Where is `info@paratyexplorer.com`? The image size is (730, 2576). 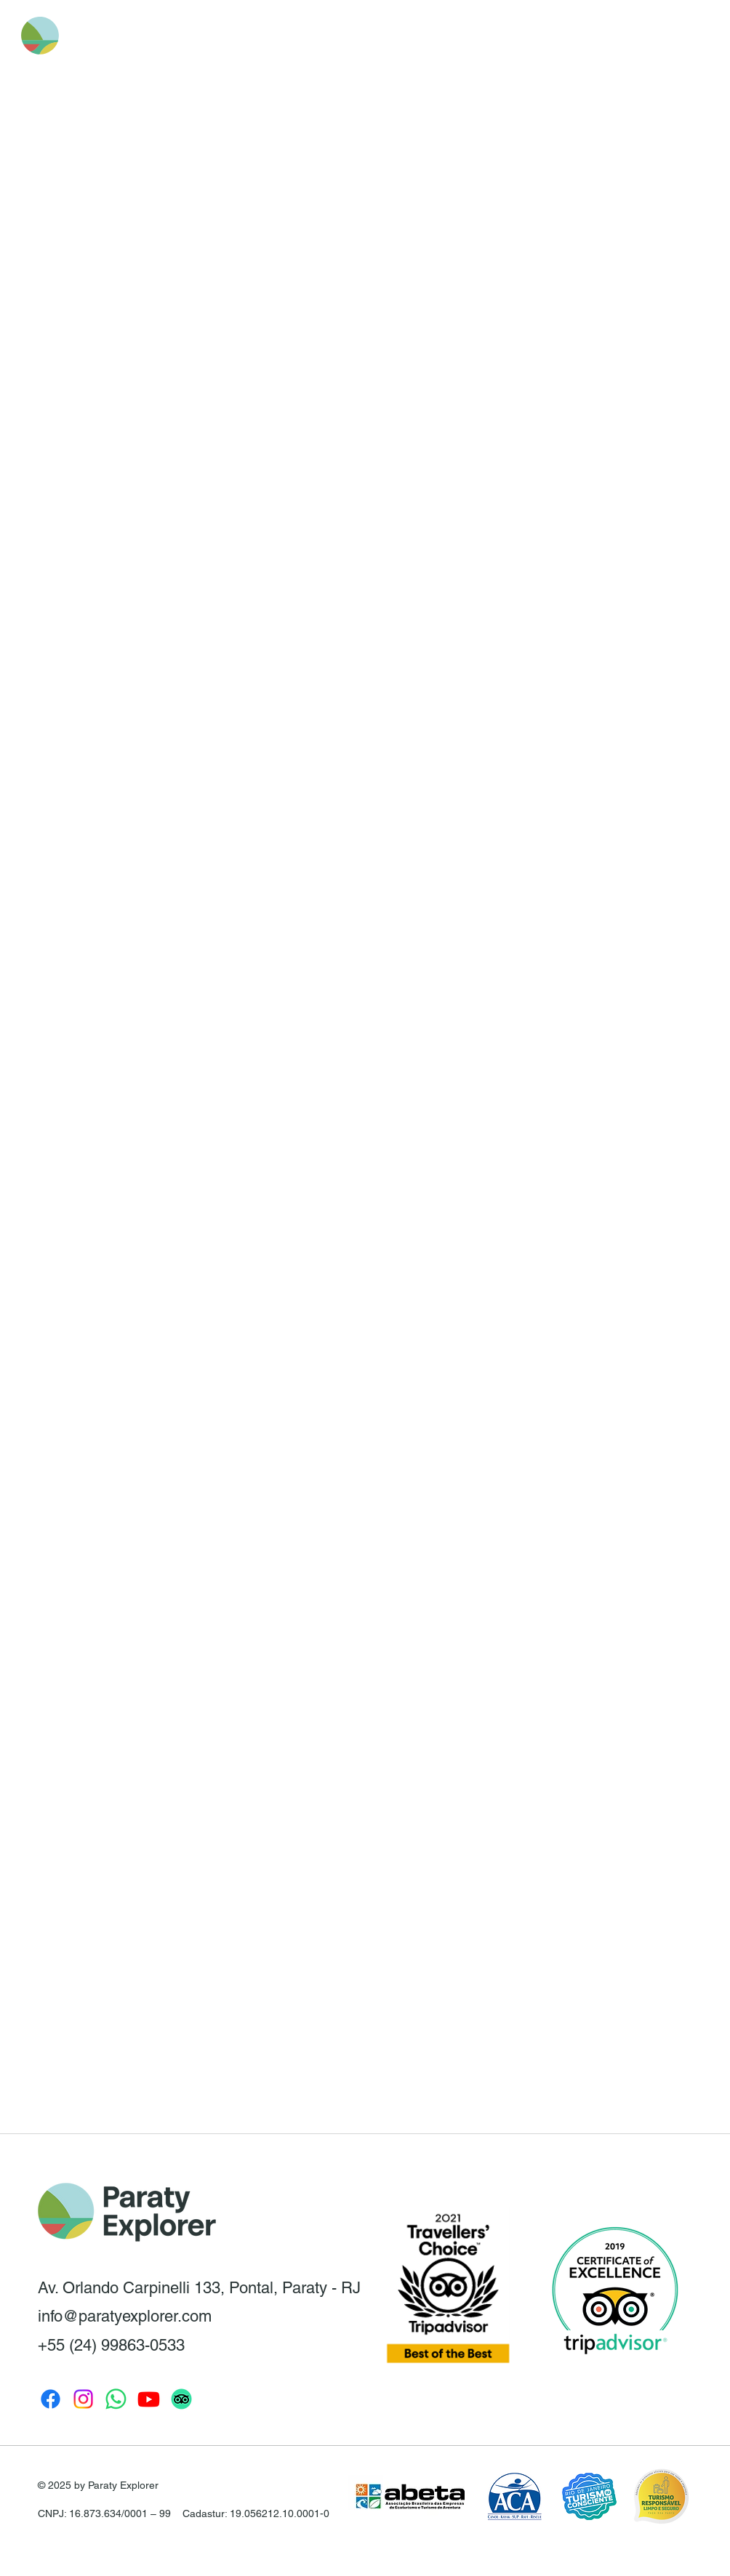 info@paratyexplorer.com is located at coordinates (125, 2316).